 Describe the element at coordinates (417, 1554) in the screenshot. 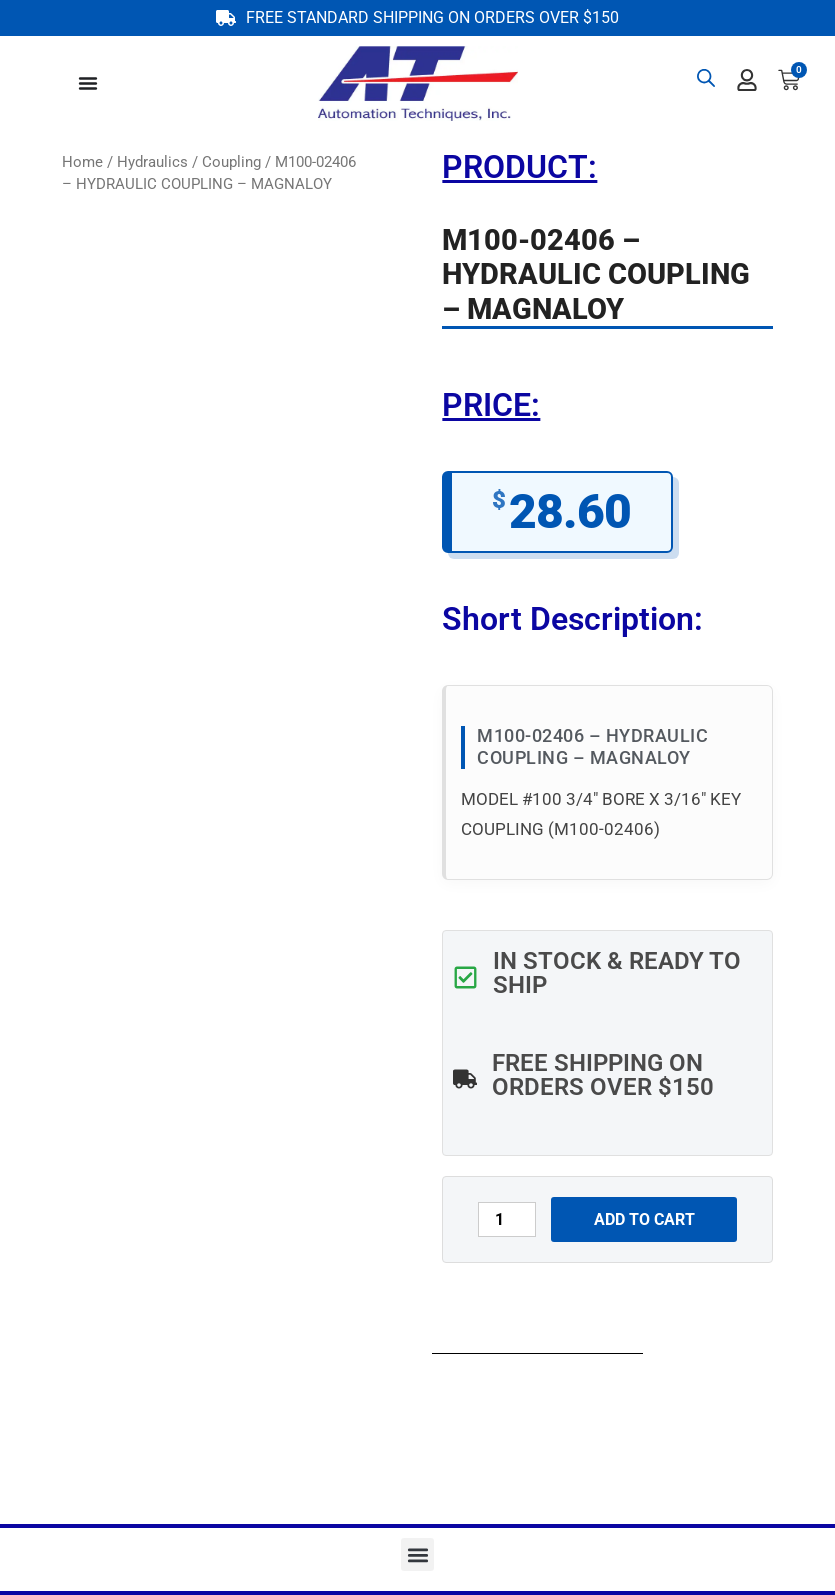

I see `[button]` at that location.